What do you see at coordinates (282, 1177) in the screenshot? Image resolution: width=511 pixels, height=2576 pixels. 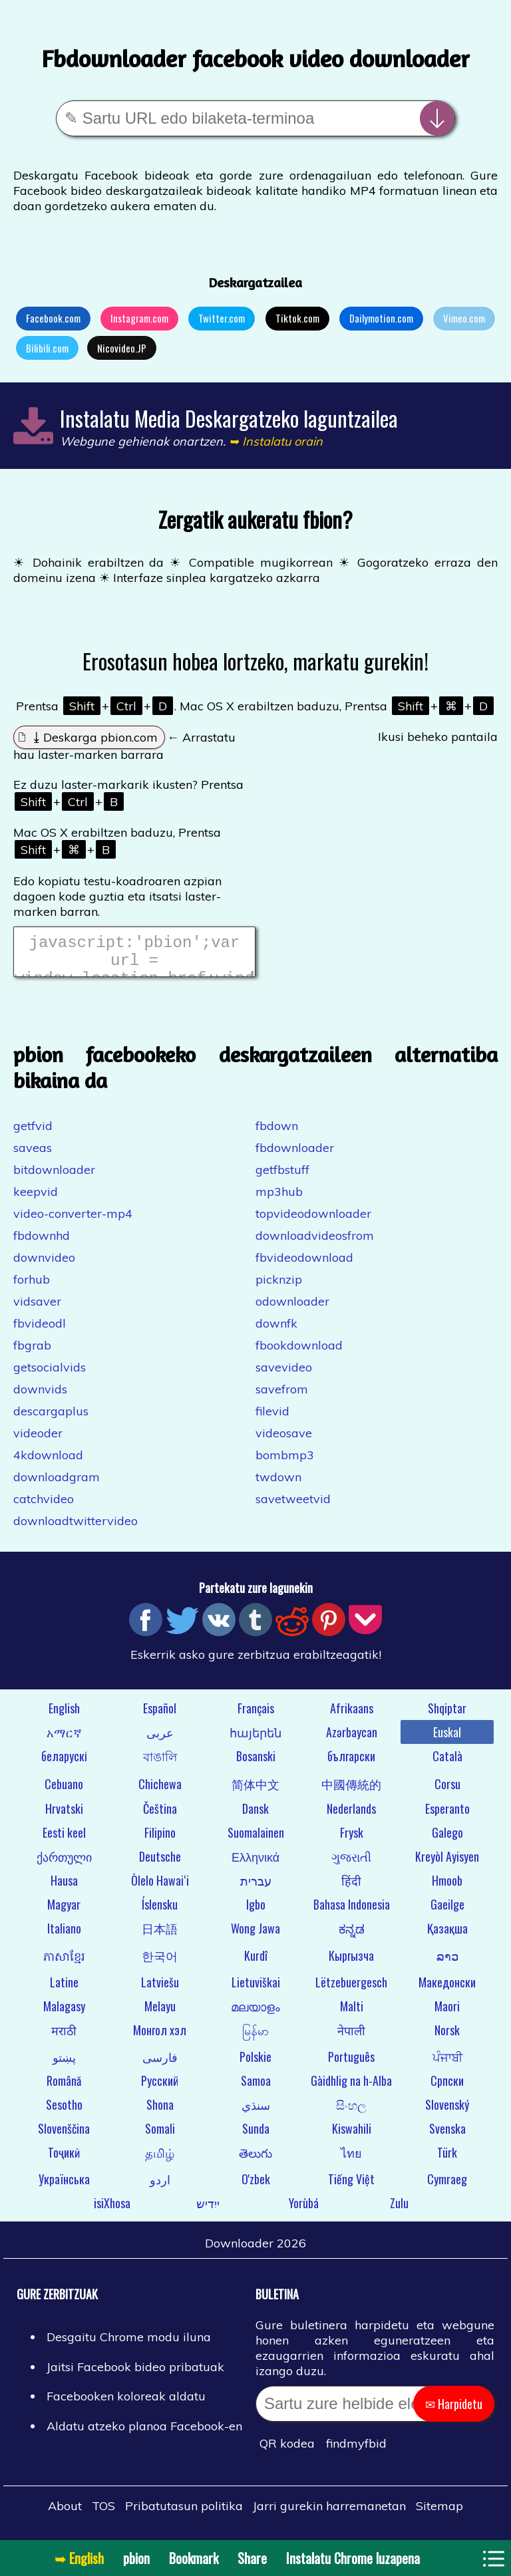 I see `getfbstuff` at bounding box center [282, 1177].